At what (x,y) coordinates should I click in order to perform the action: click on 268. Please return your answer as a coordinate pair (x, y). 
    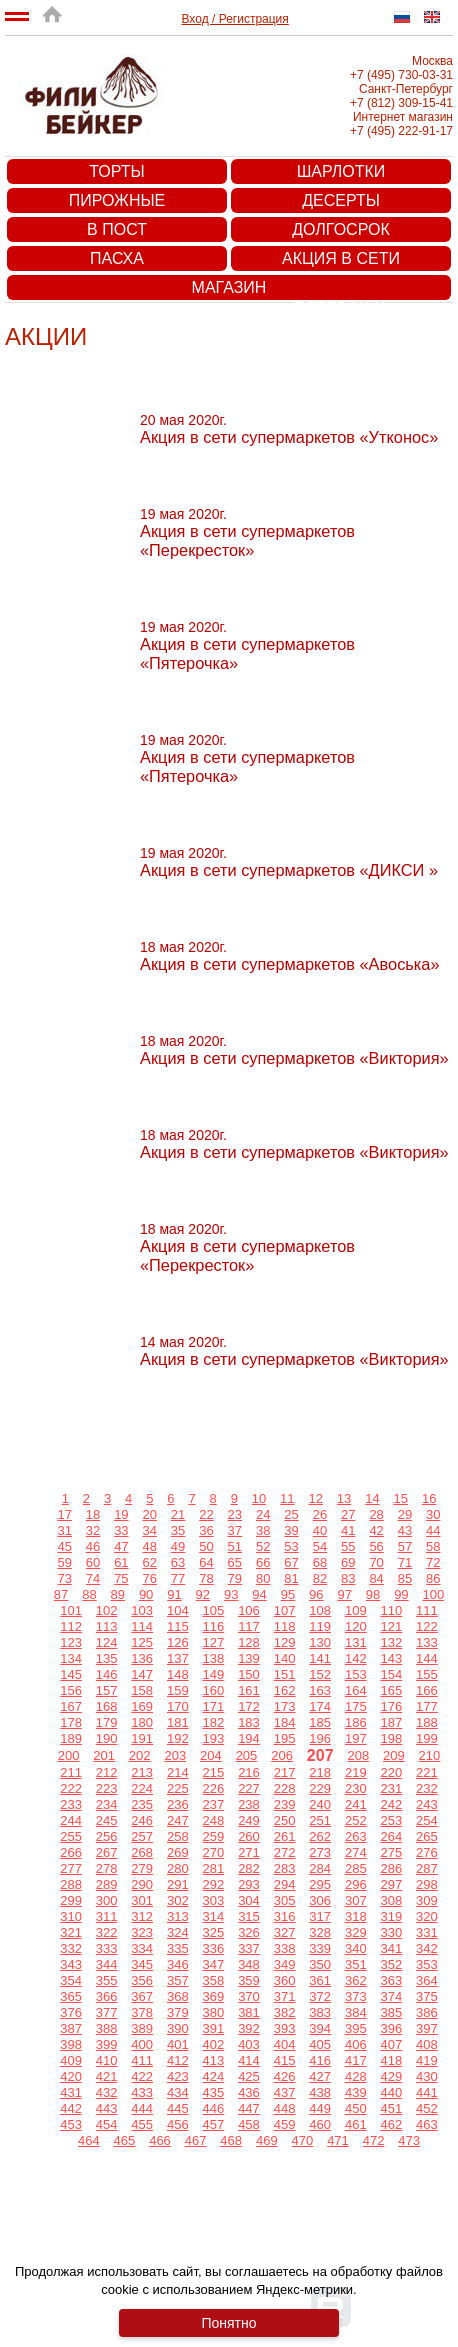
    Looking at the image, I should click on (142, 1852).